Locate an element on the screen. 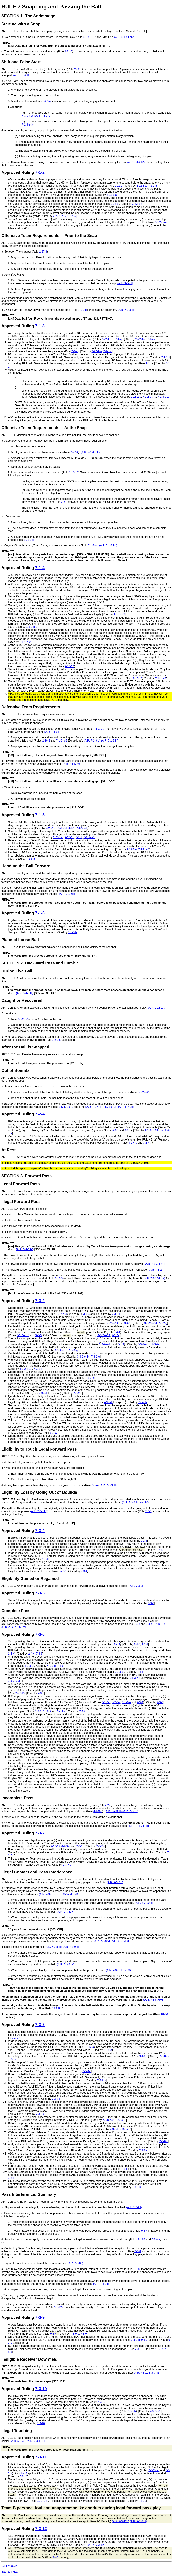 The height and width of the screenshot is (2576, 173). (A.R. 7-3-8:VII, VIII, XI and XII) is located at coordinates (112, 1941).